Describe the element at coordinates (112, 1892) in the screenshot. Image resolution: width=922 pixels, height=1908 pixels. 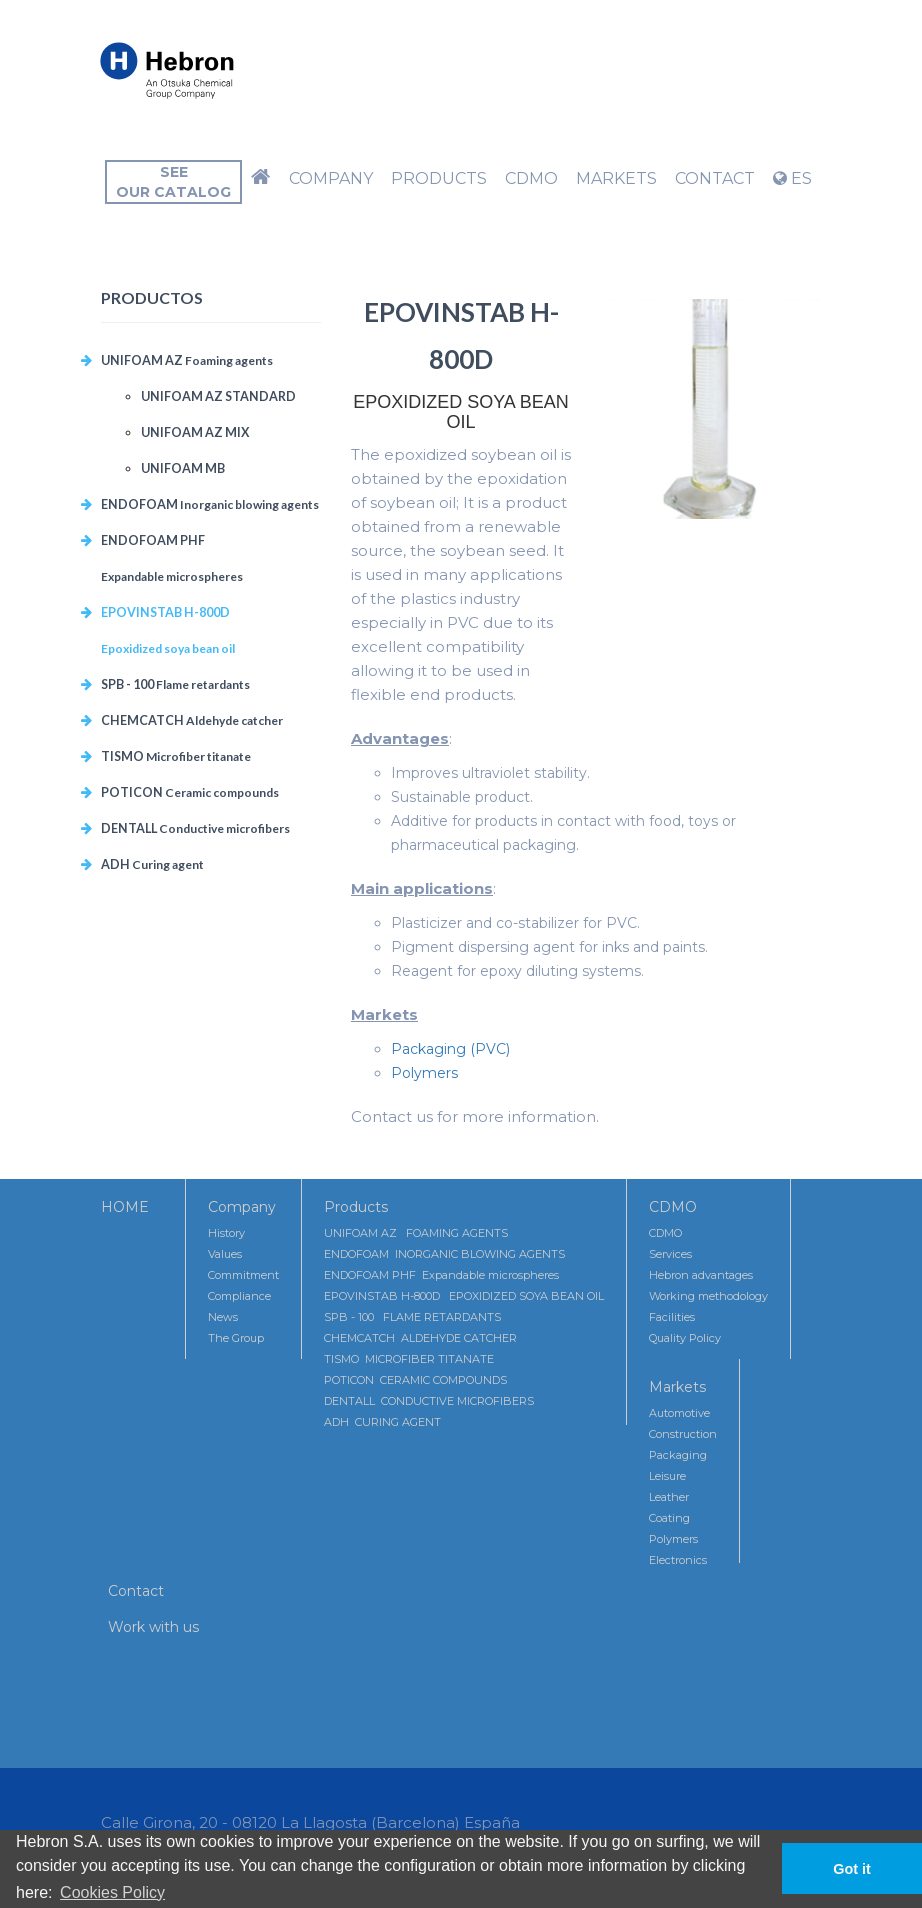
I see `Cookies Policy [button]` at that location.